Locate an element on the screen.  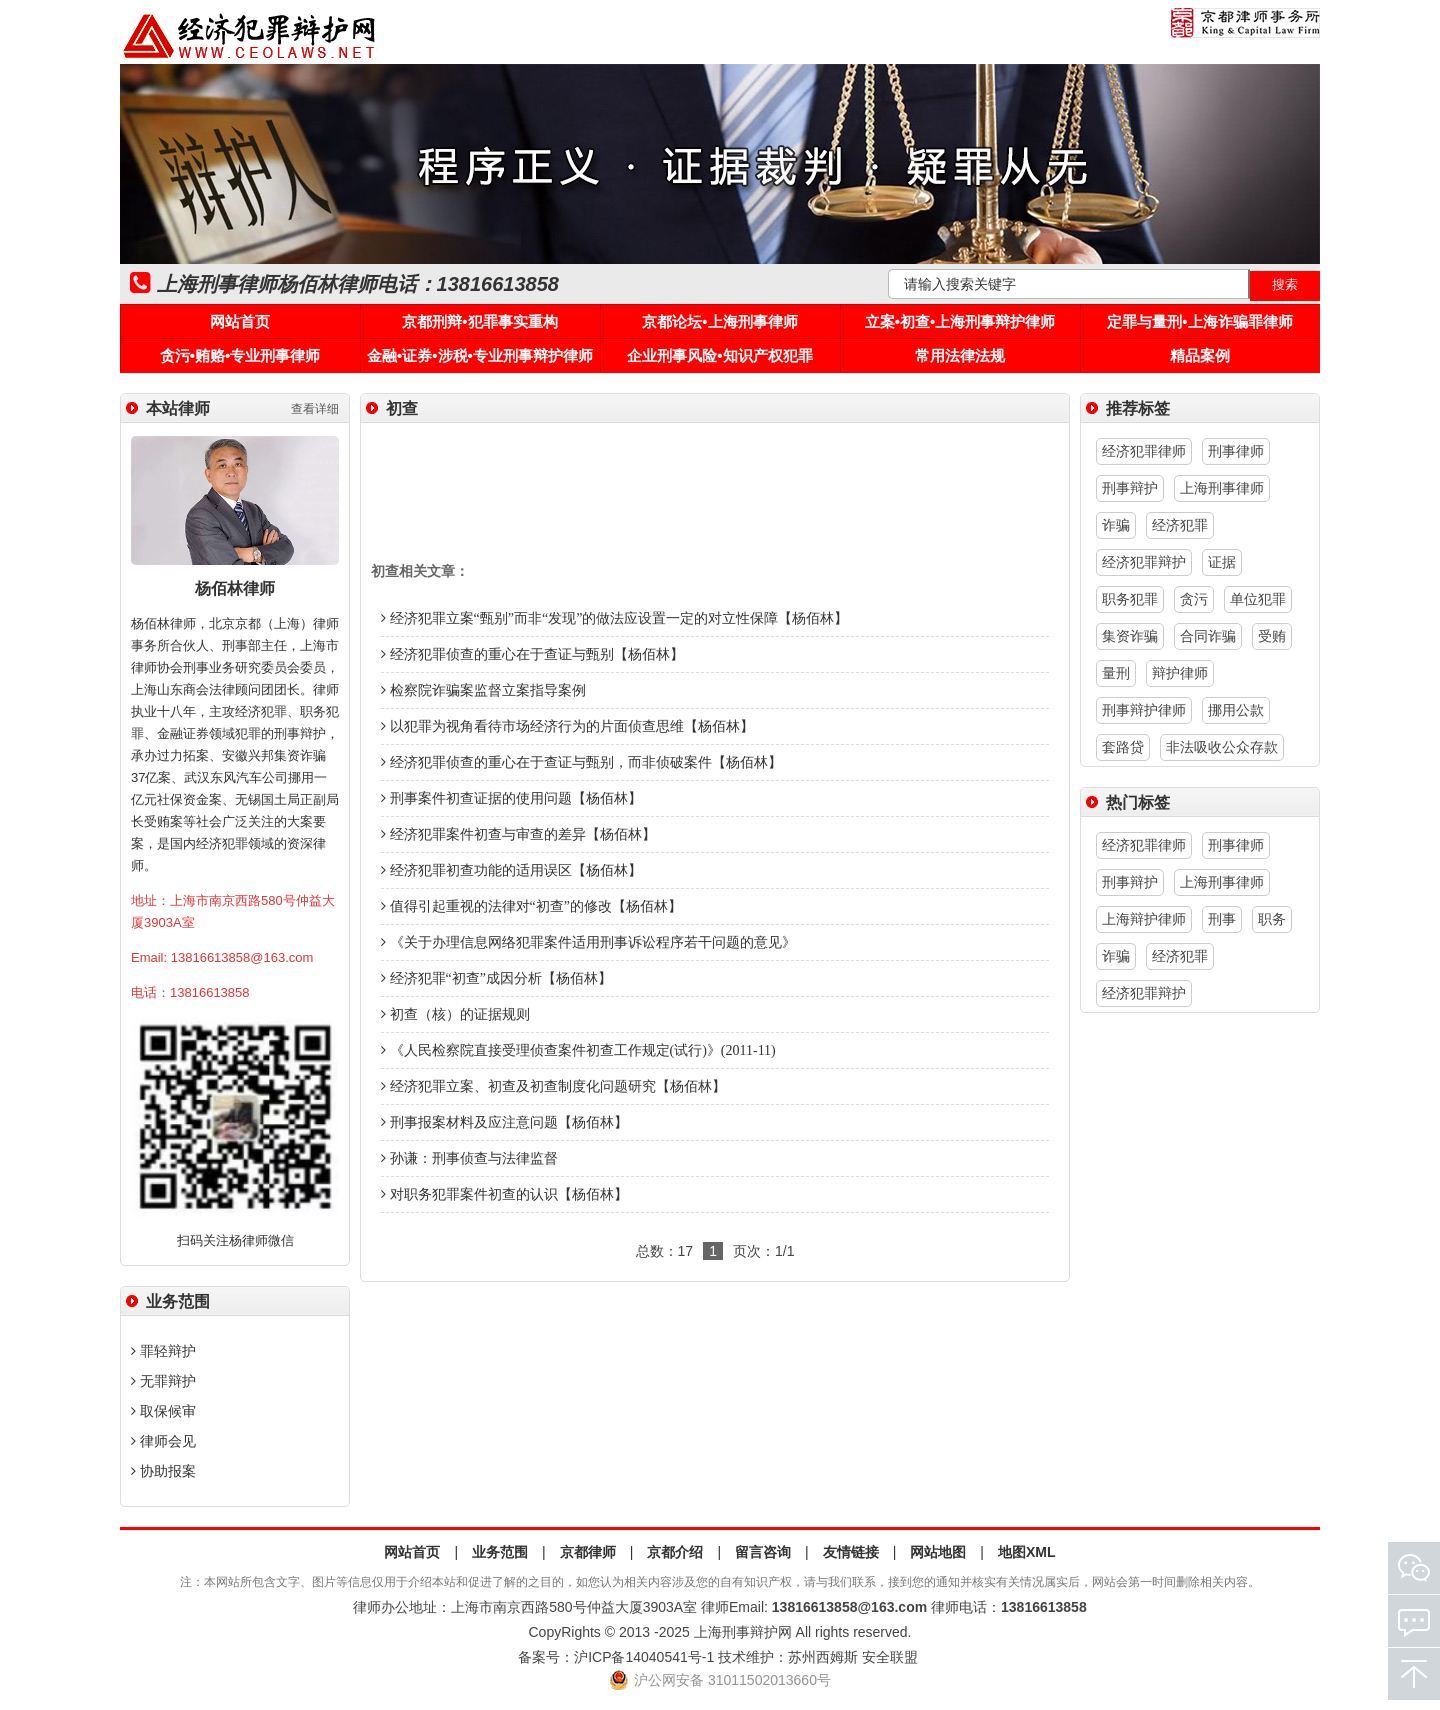
取保候审 is located at coordinates (163, 1411).